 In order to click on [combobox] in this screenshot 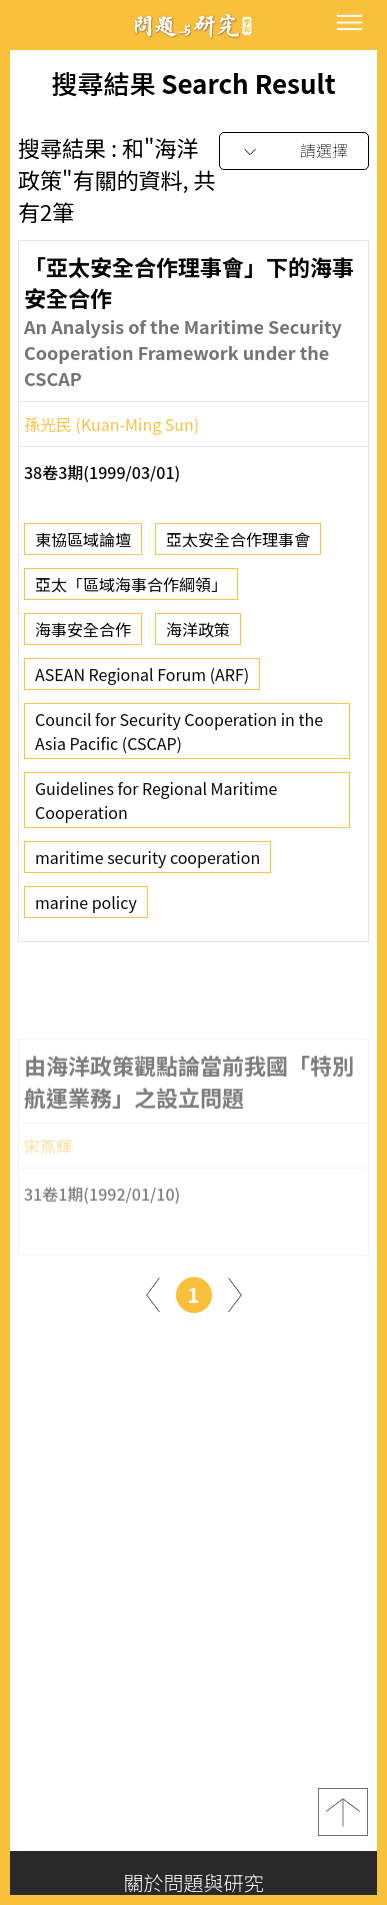, I will do `click(294, 151)`.